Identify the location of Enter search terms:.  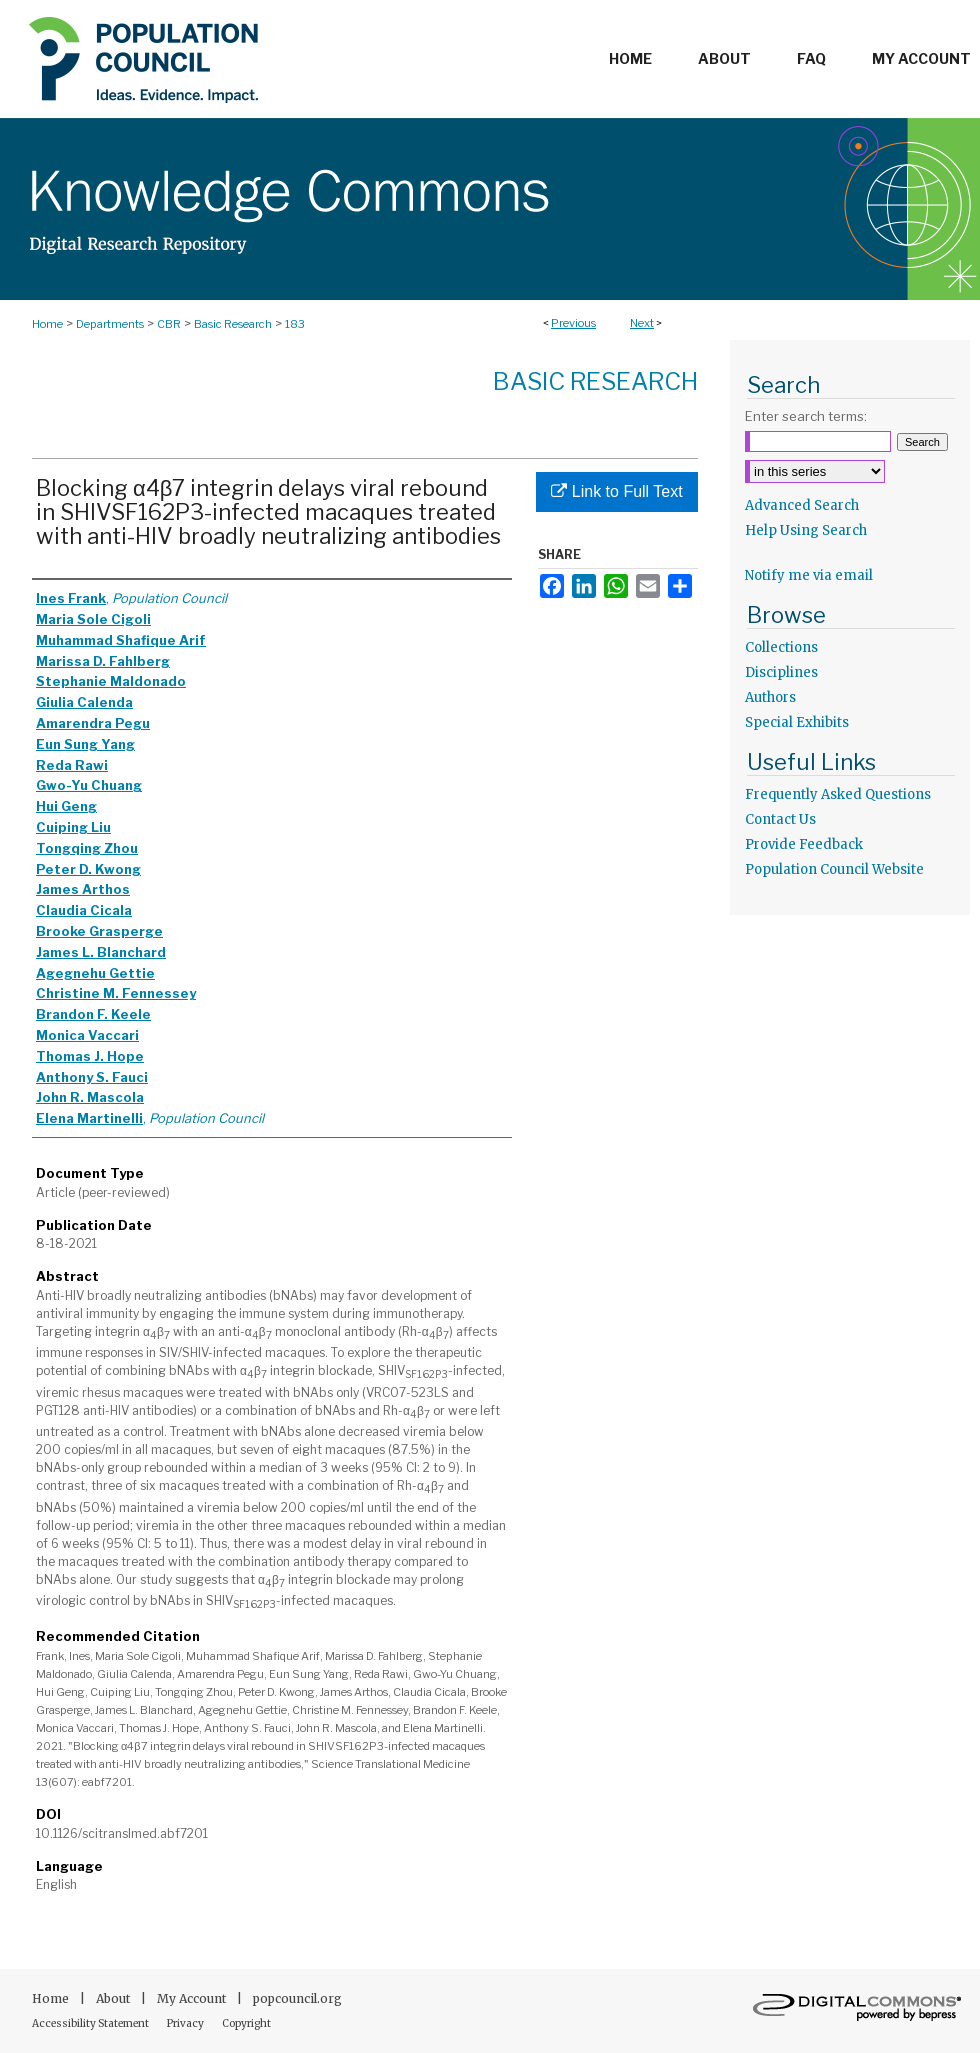
(806, 416).